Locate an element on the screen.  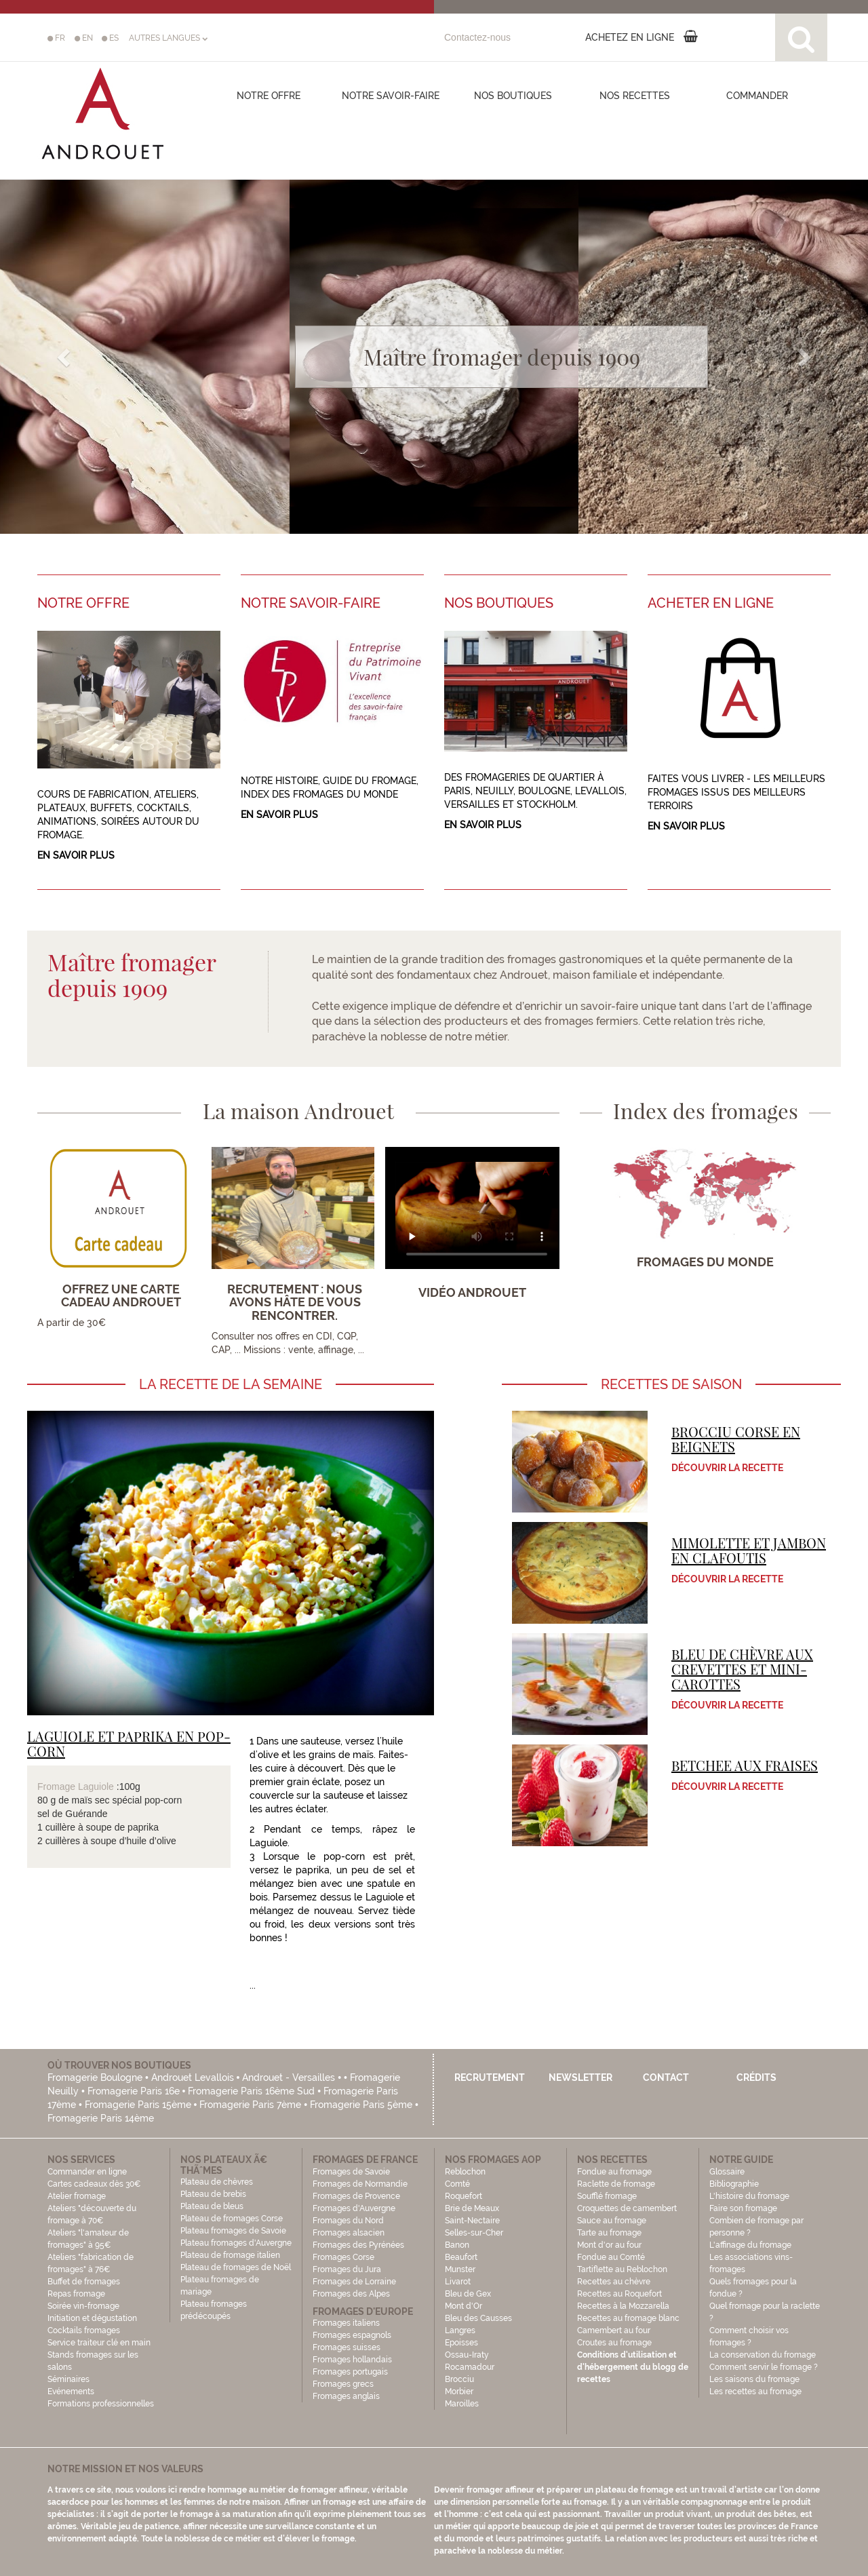
Croutes au fromage is located at coordinates (614, 2342).